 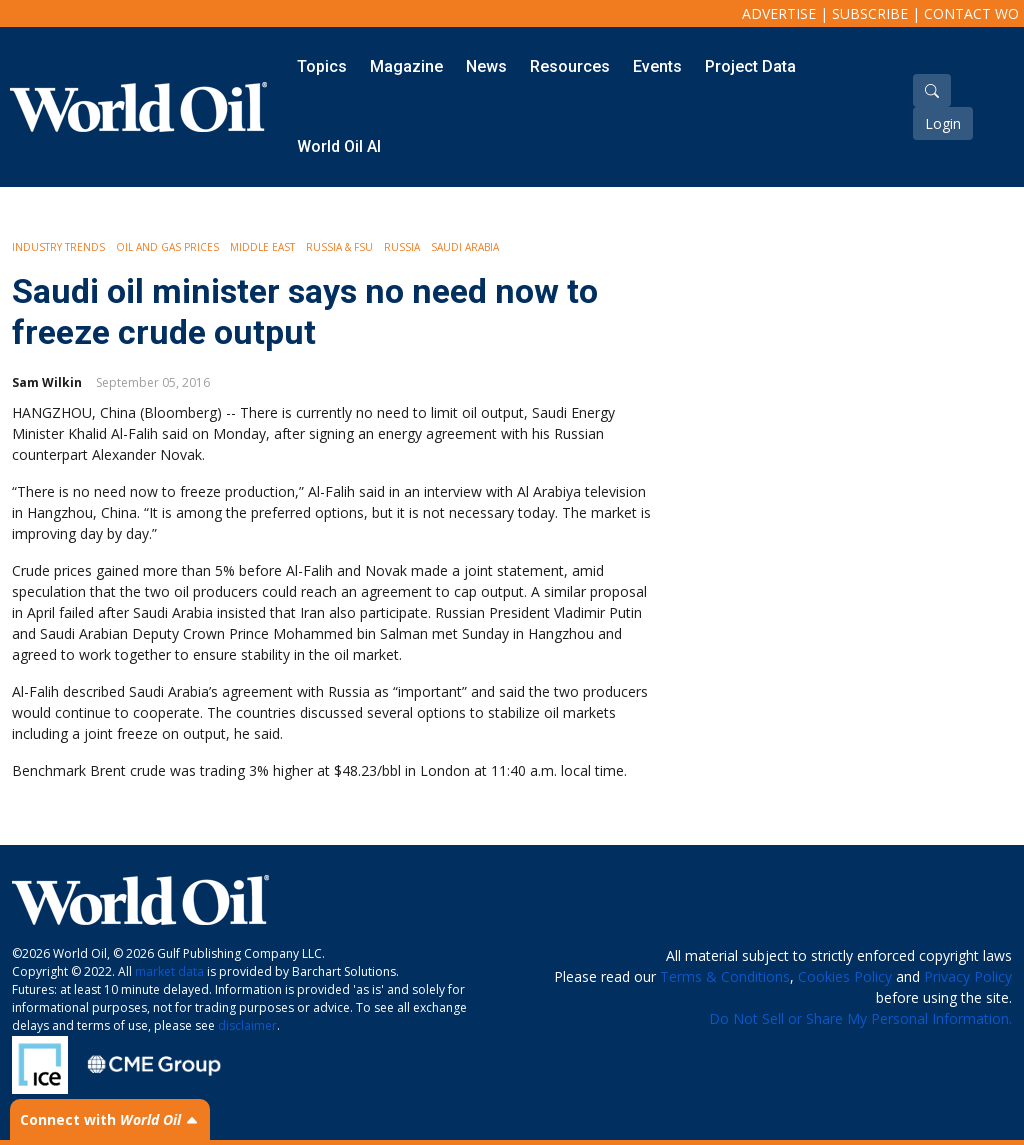 What do you see at coordinates (262, 247) in the screenshot?
I see `Middle East` at bounding box center [262, 247].